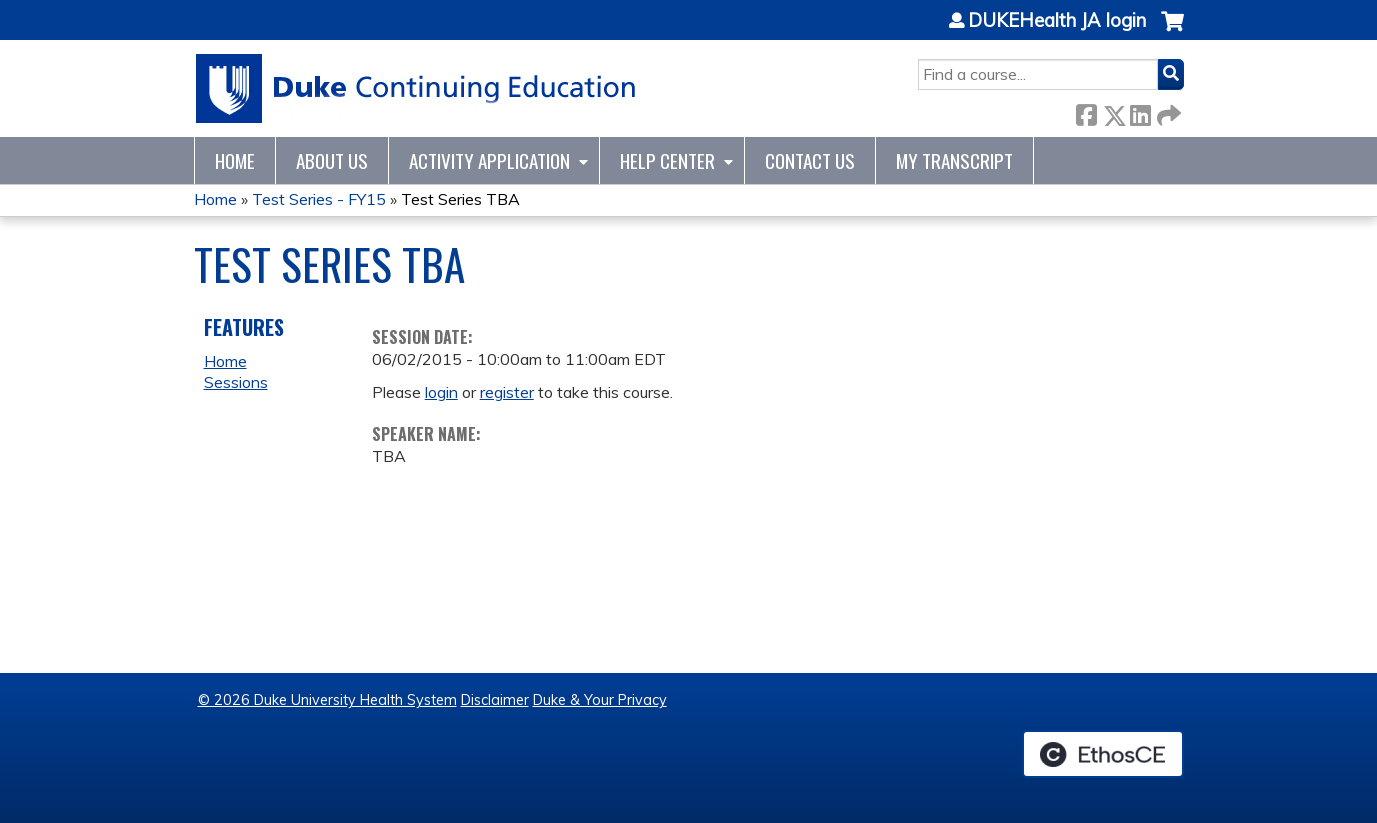 The width and height of the screenshot is (1377, 823). Describe the element at coordinates (441, 392) in the screenshot. I see `login` at that location.